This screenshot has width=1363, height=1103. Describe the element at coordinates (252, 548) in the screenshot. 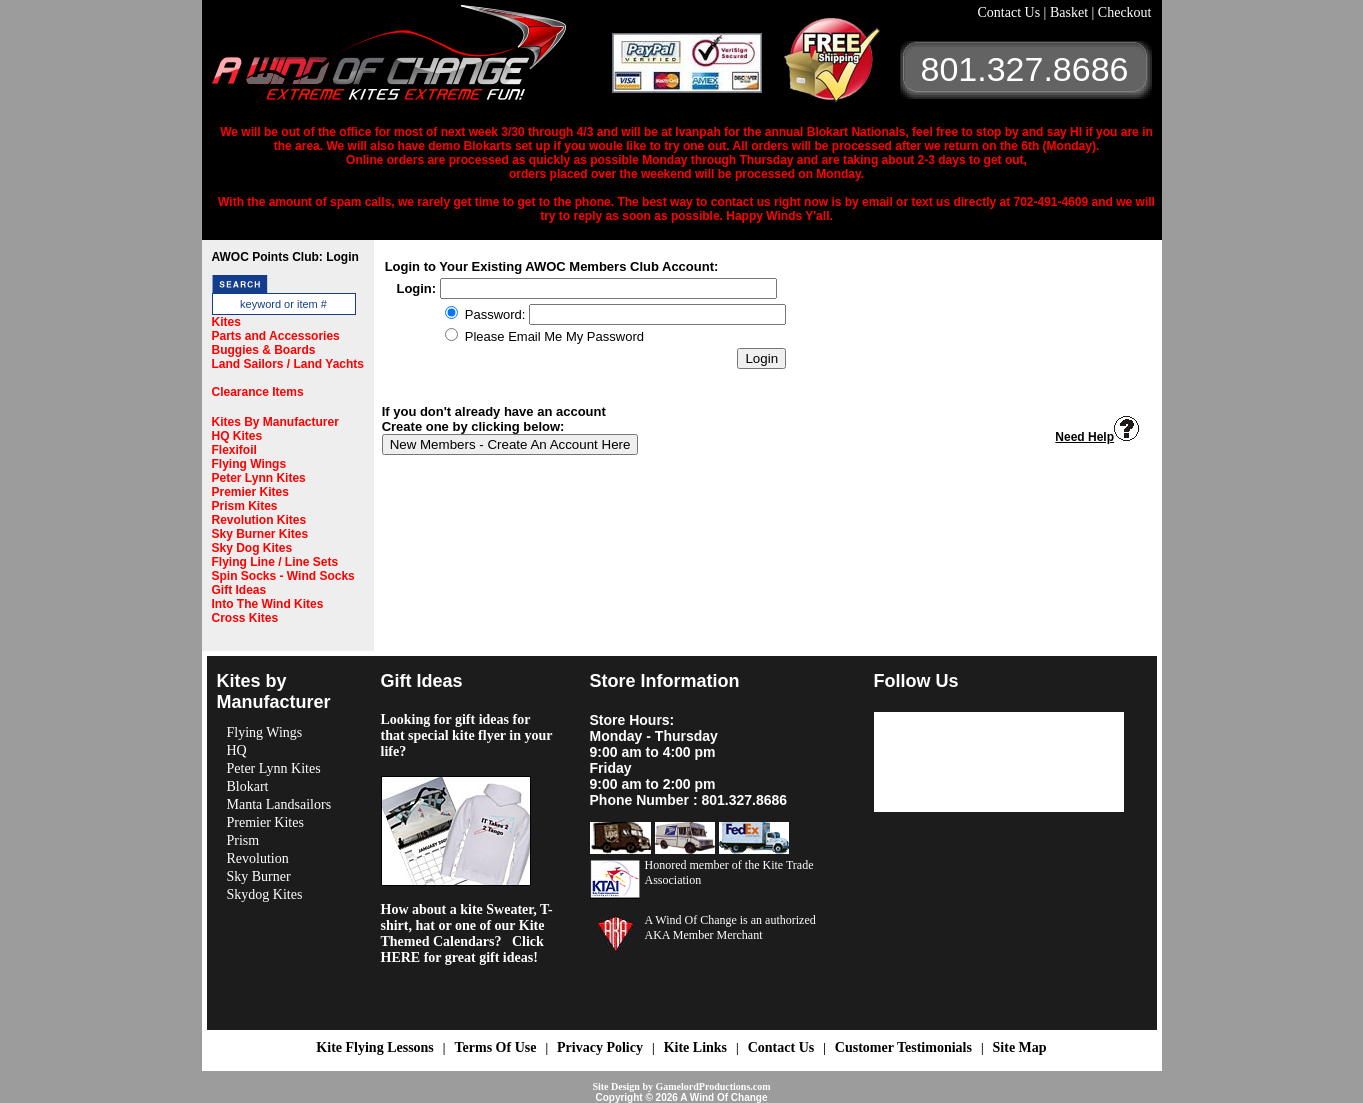

I see `Sky Dog Kites` at that location.